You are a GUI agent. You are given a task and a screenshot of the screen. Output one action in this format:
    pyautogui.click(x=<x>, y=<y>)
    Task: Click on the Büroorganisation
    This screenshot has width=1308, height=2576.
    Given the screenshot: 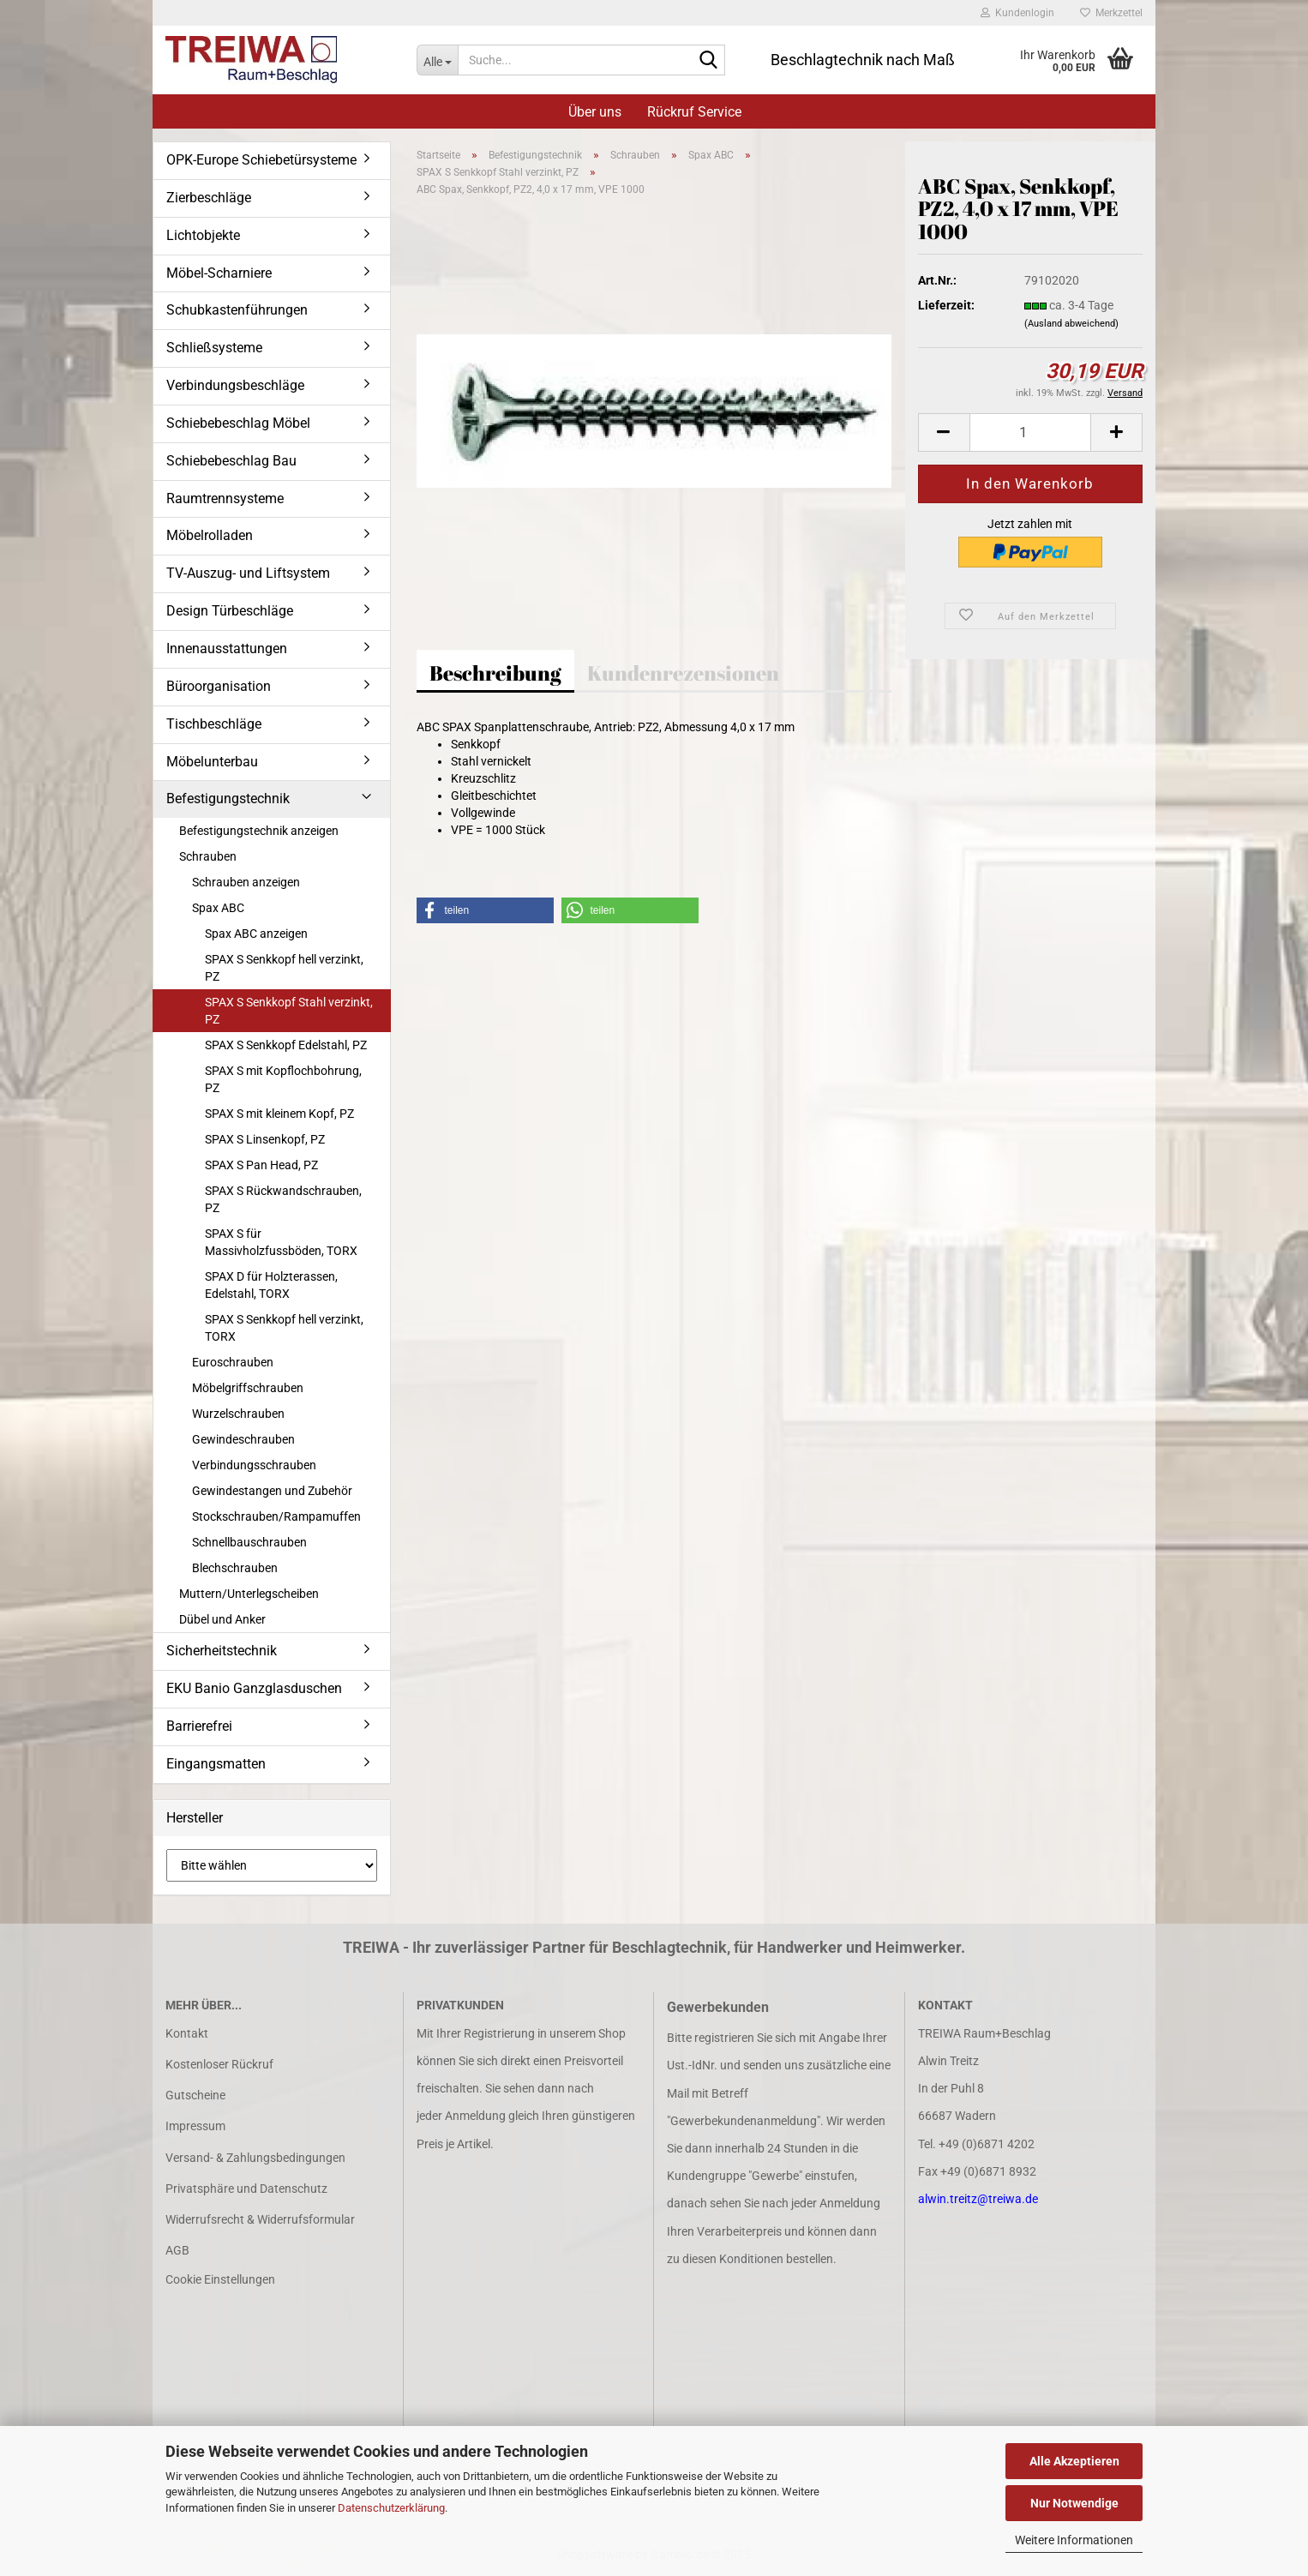 What is the action you would take?
    pyautogui.click(x=218, y=686)
    